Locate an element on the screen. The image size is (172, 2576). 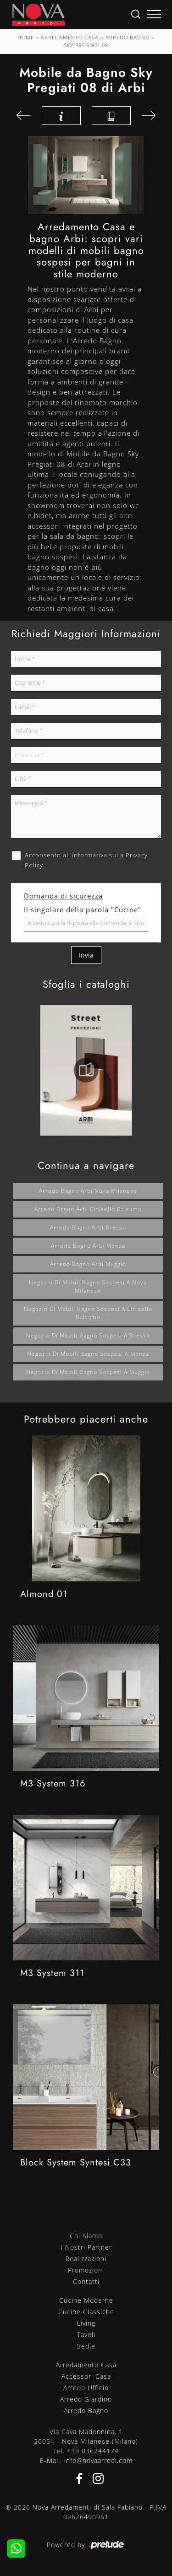
Arredo bagno Arbi Cinisello Balsamo is located at coordinates (88, 1209).